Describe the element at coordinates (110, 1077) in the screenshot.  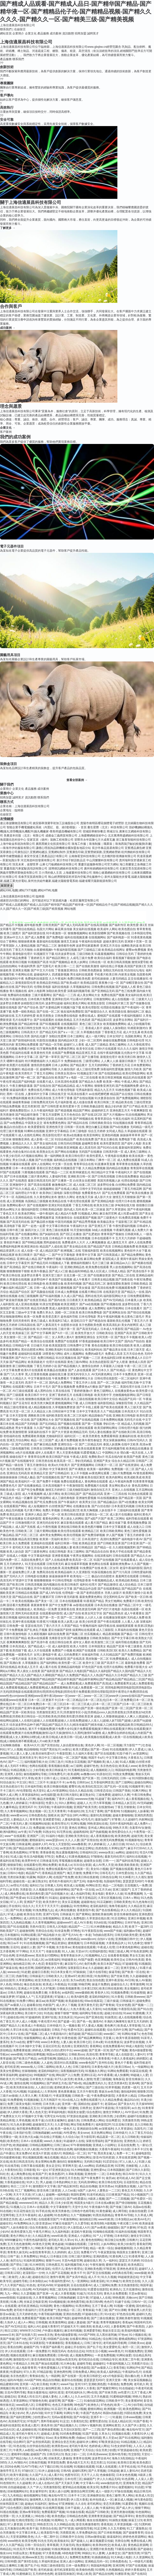
I see `欧美日韩亚洲视频` at that location.